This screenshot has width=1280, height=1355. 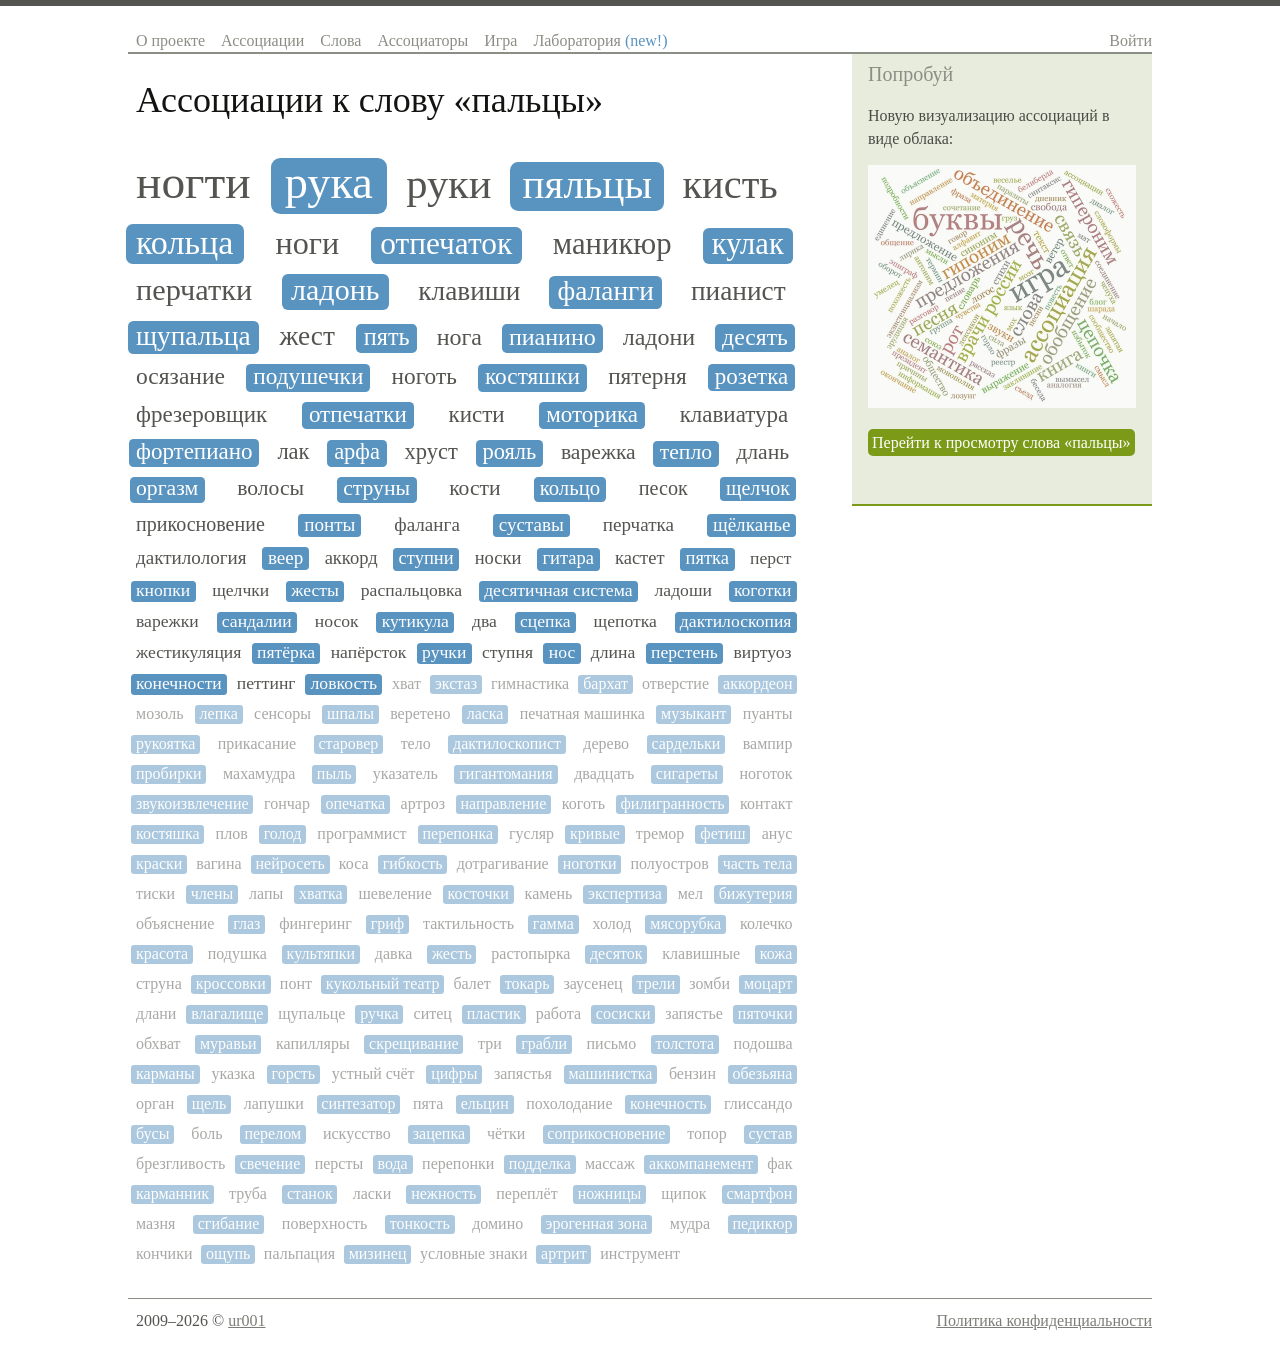 I want to click on рукоятка, so click(x=165, y=743).